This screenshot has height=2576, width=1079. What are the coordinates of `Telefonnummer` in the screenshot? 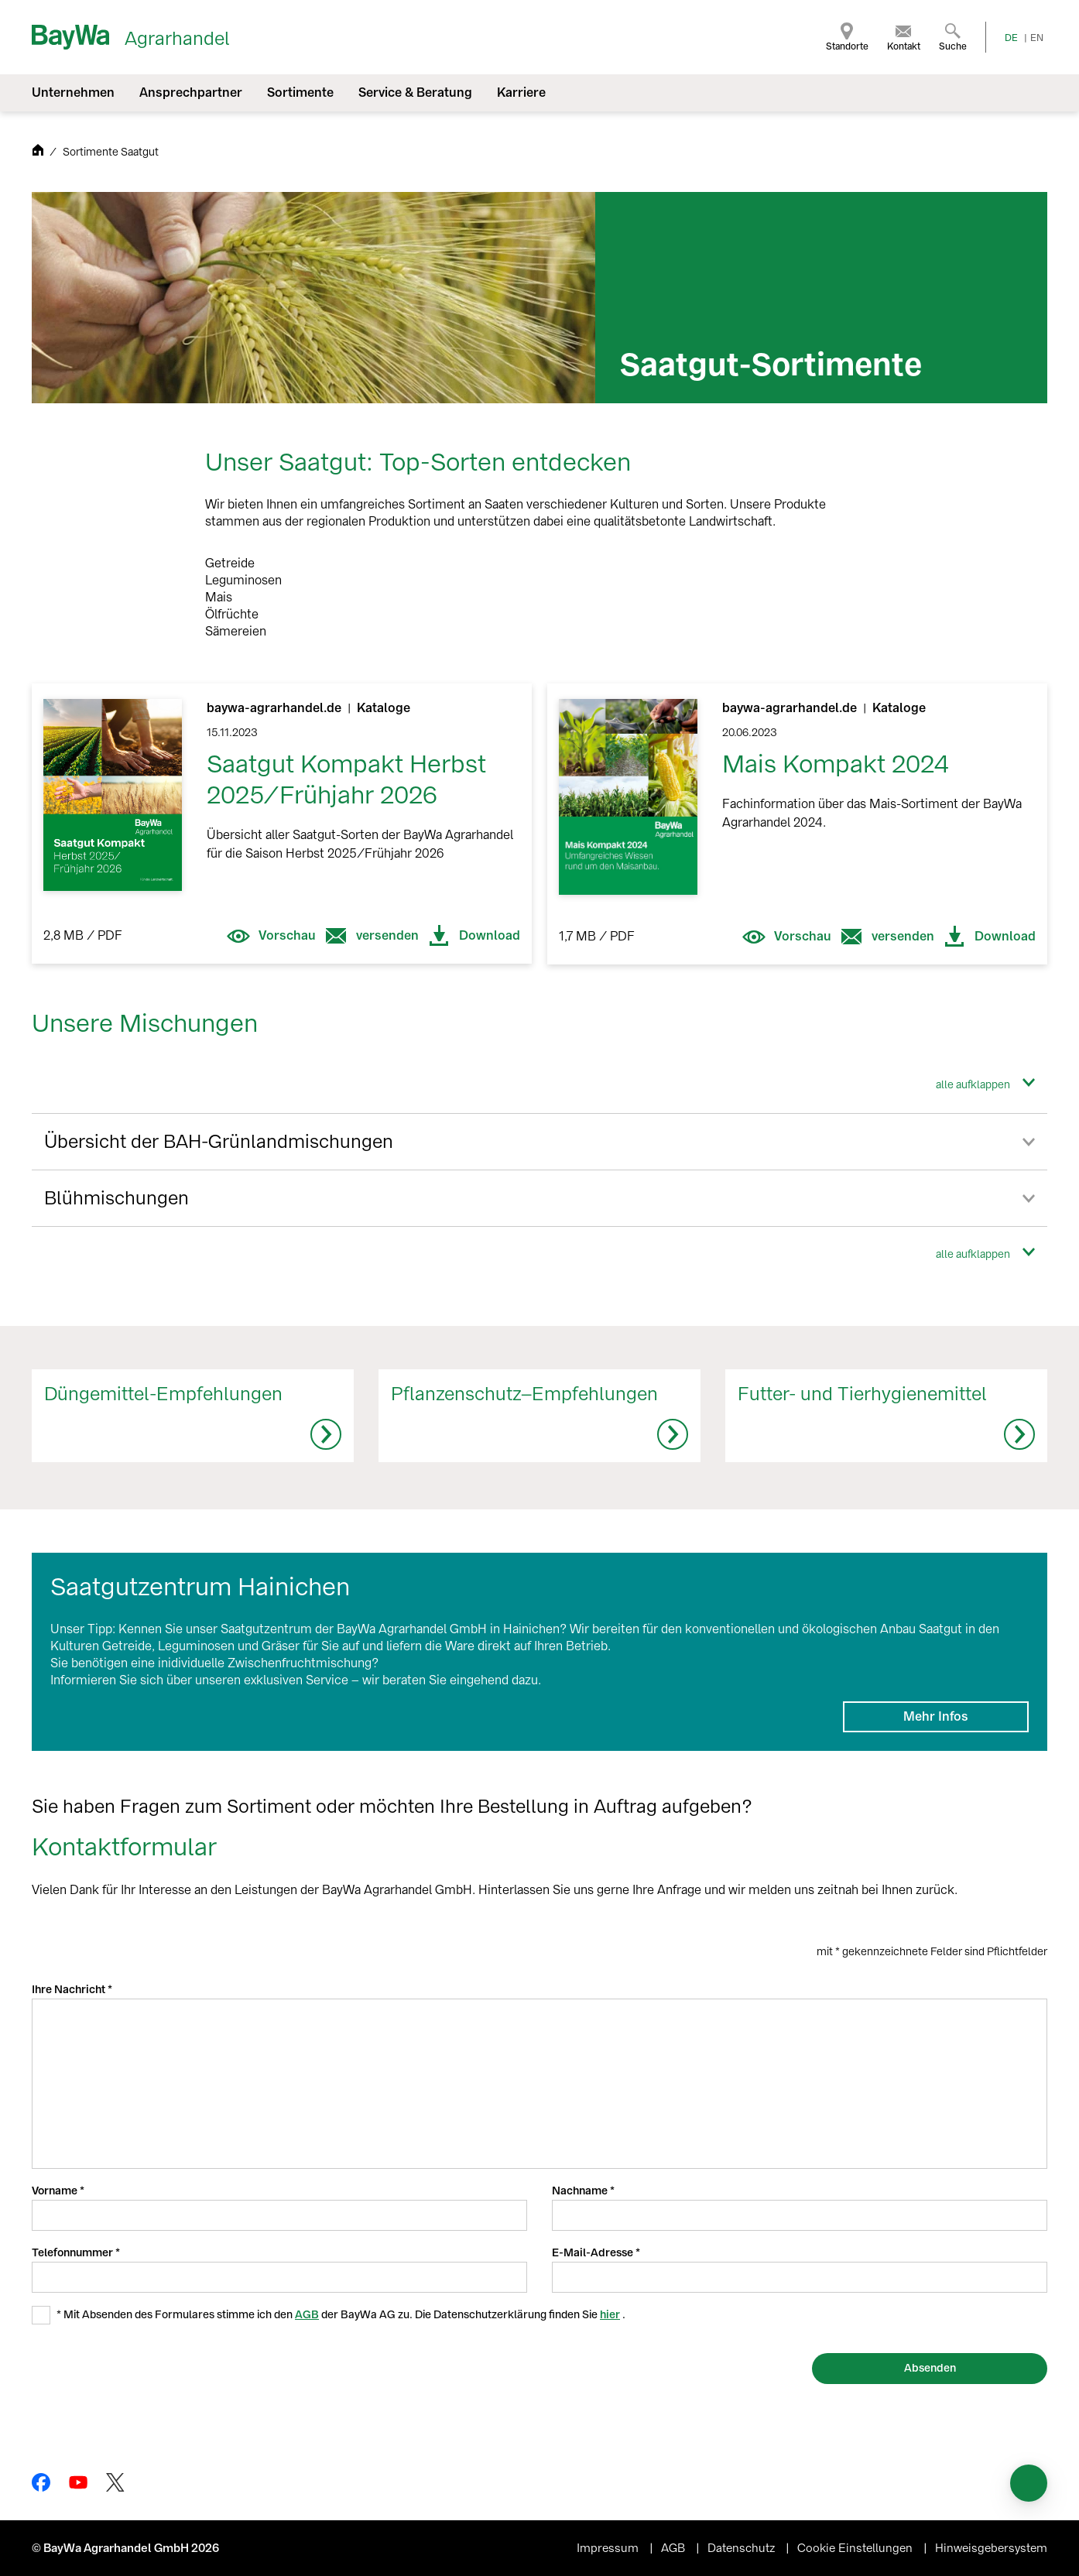 It's located at (73, 2252).